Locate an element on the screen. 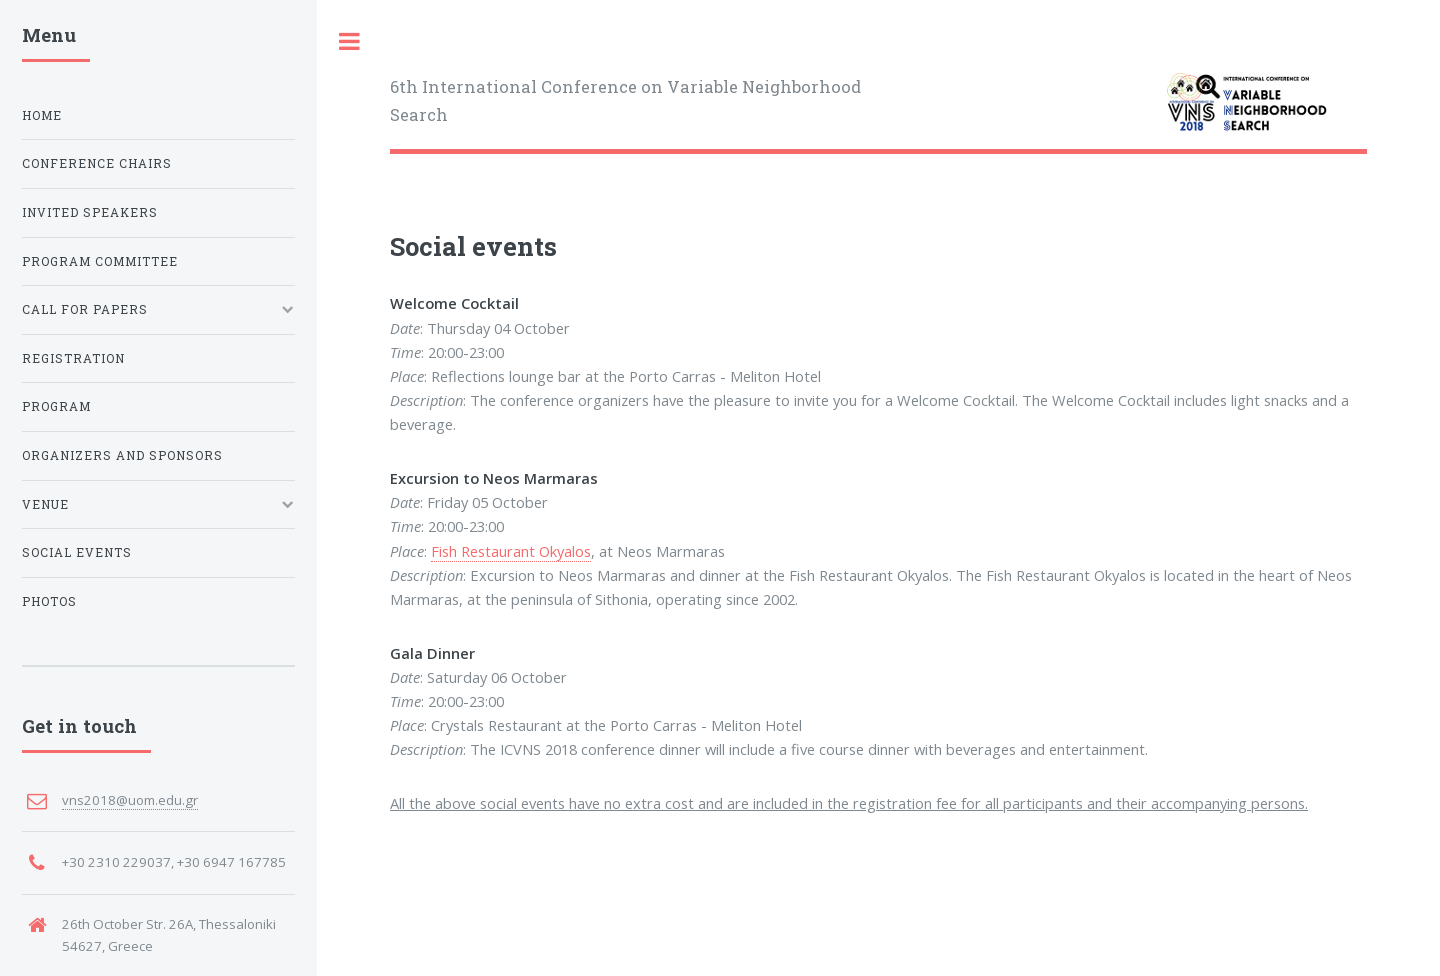  Program committee is located at coordinates (100, 261).